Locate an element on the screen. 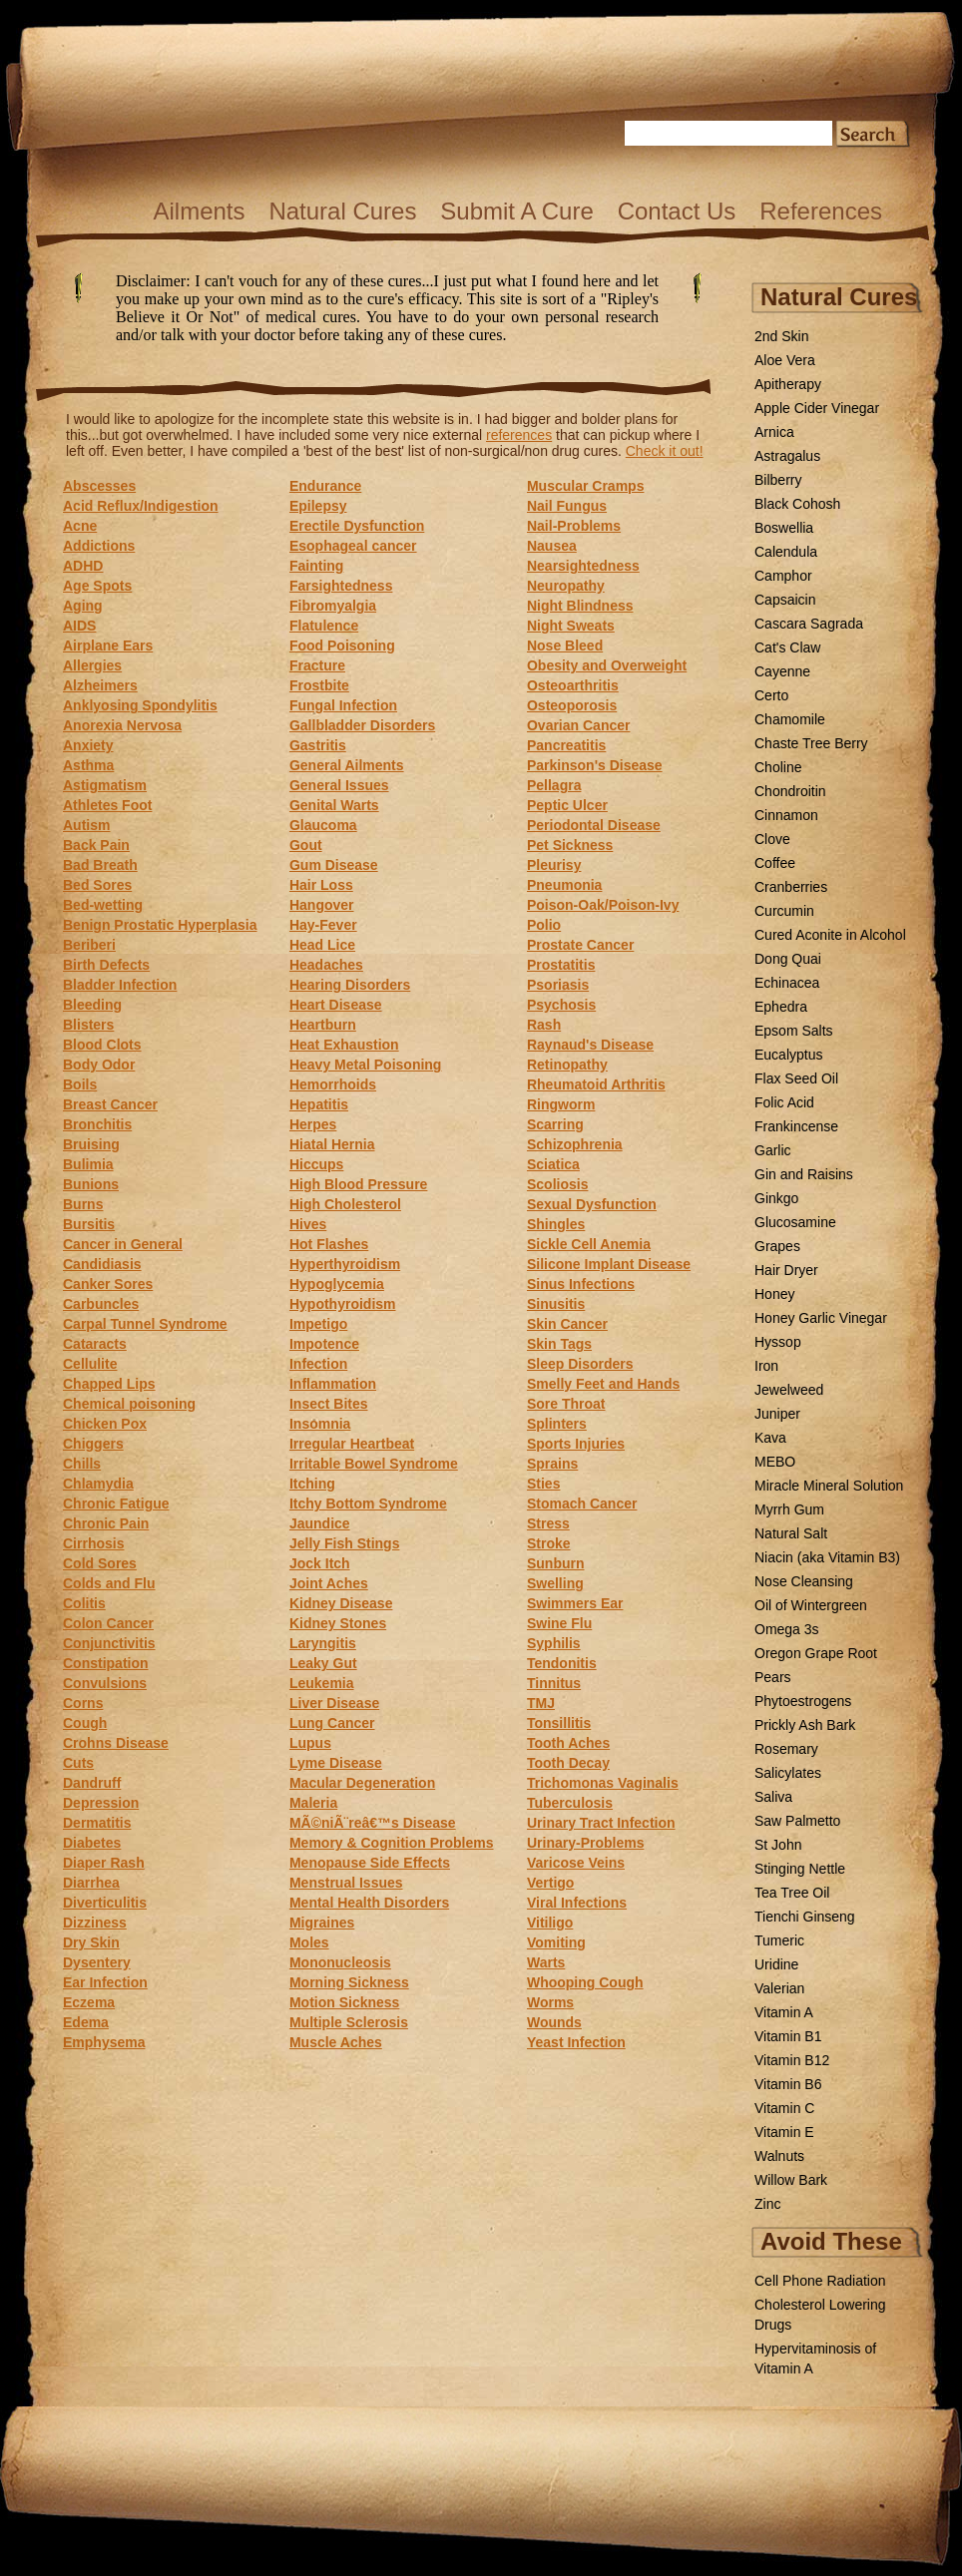  Emphysema is located at coordinates (104, 2042).